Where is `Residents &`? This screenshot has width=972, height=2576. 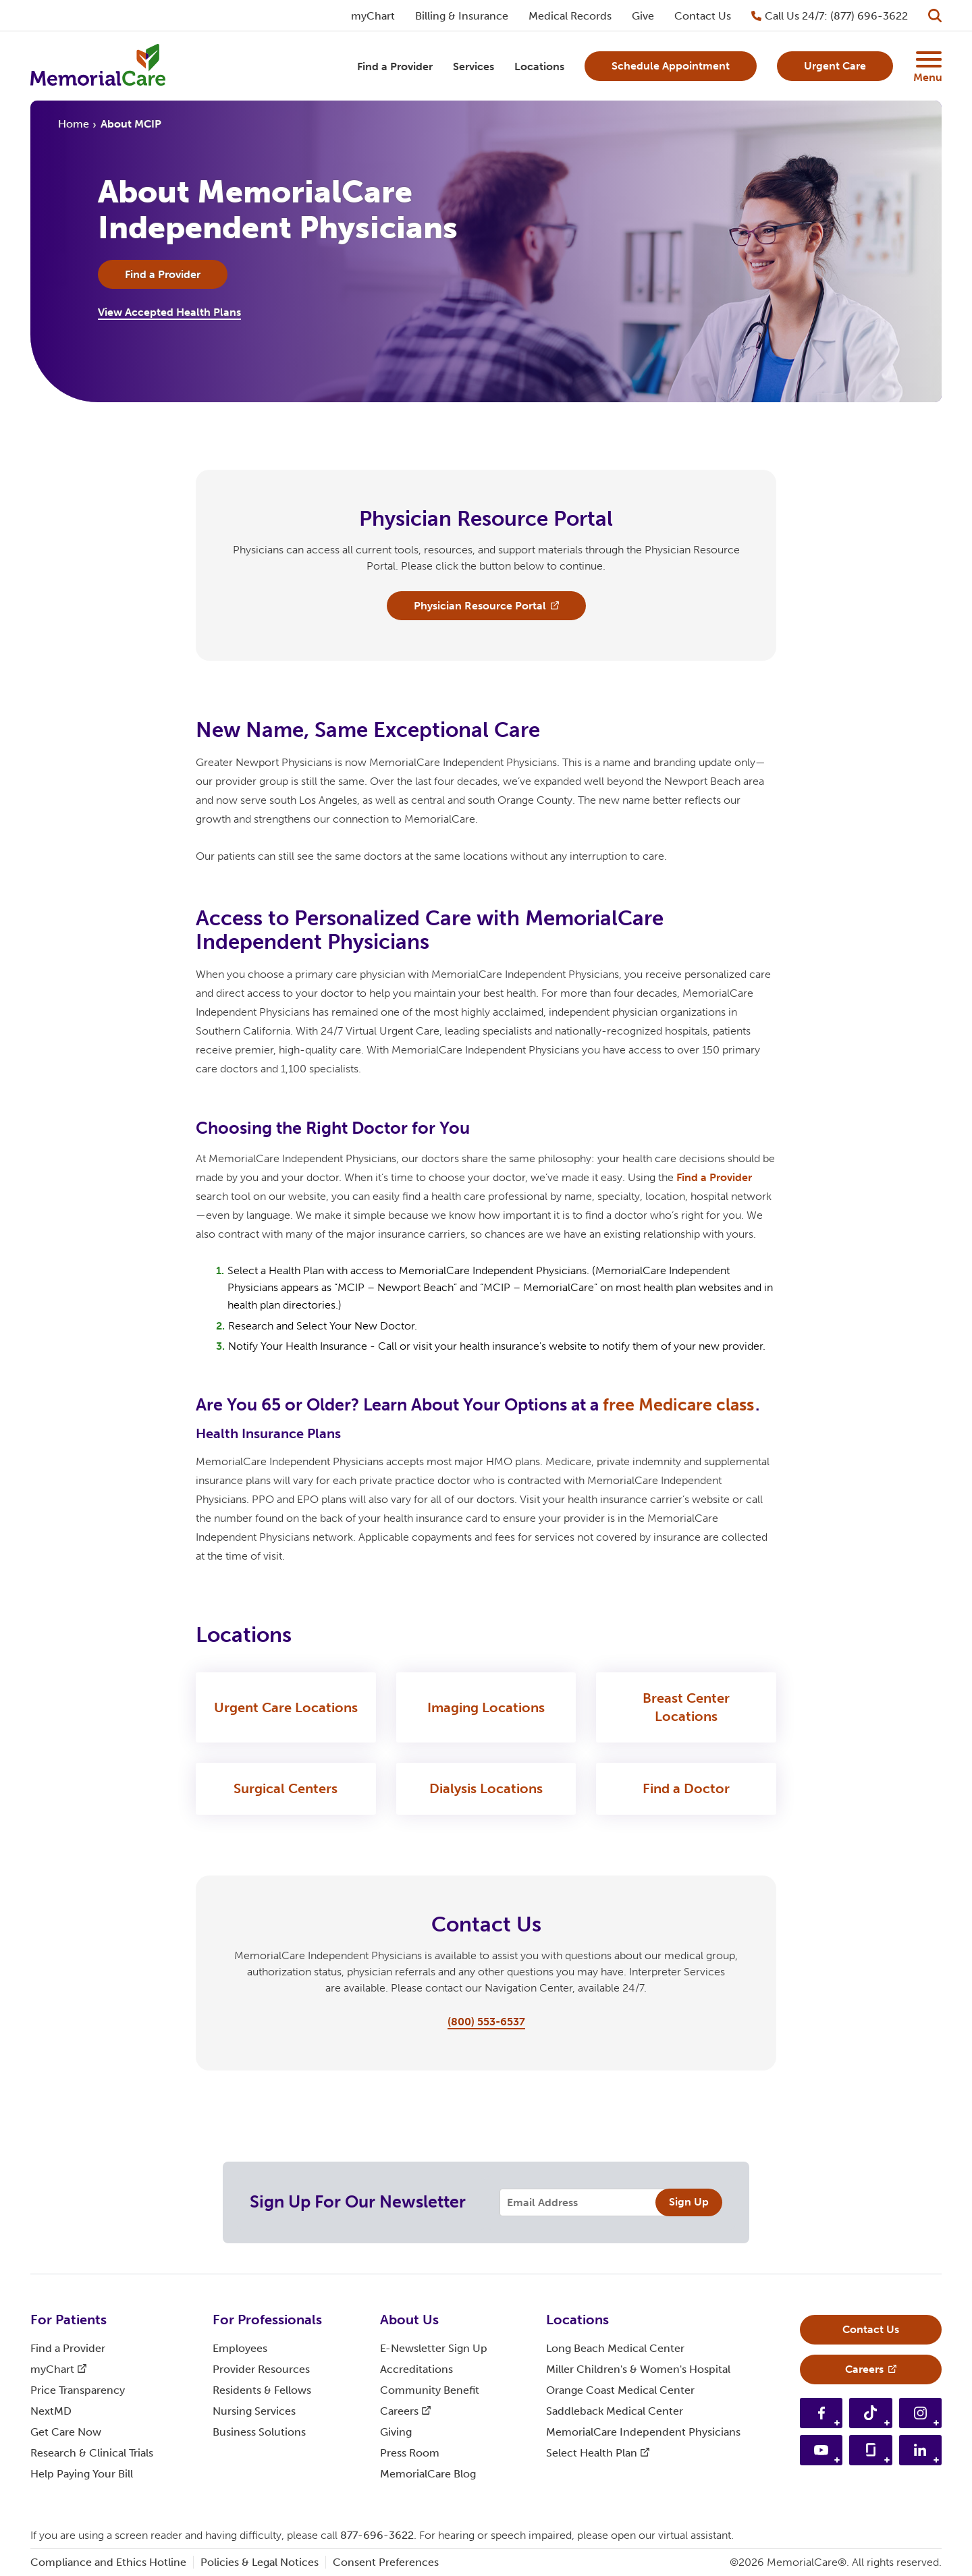 Residents & is located at coordinates (262, 2390).